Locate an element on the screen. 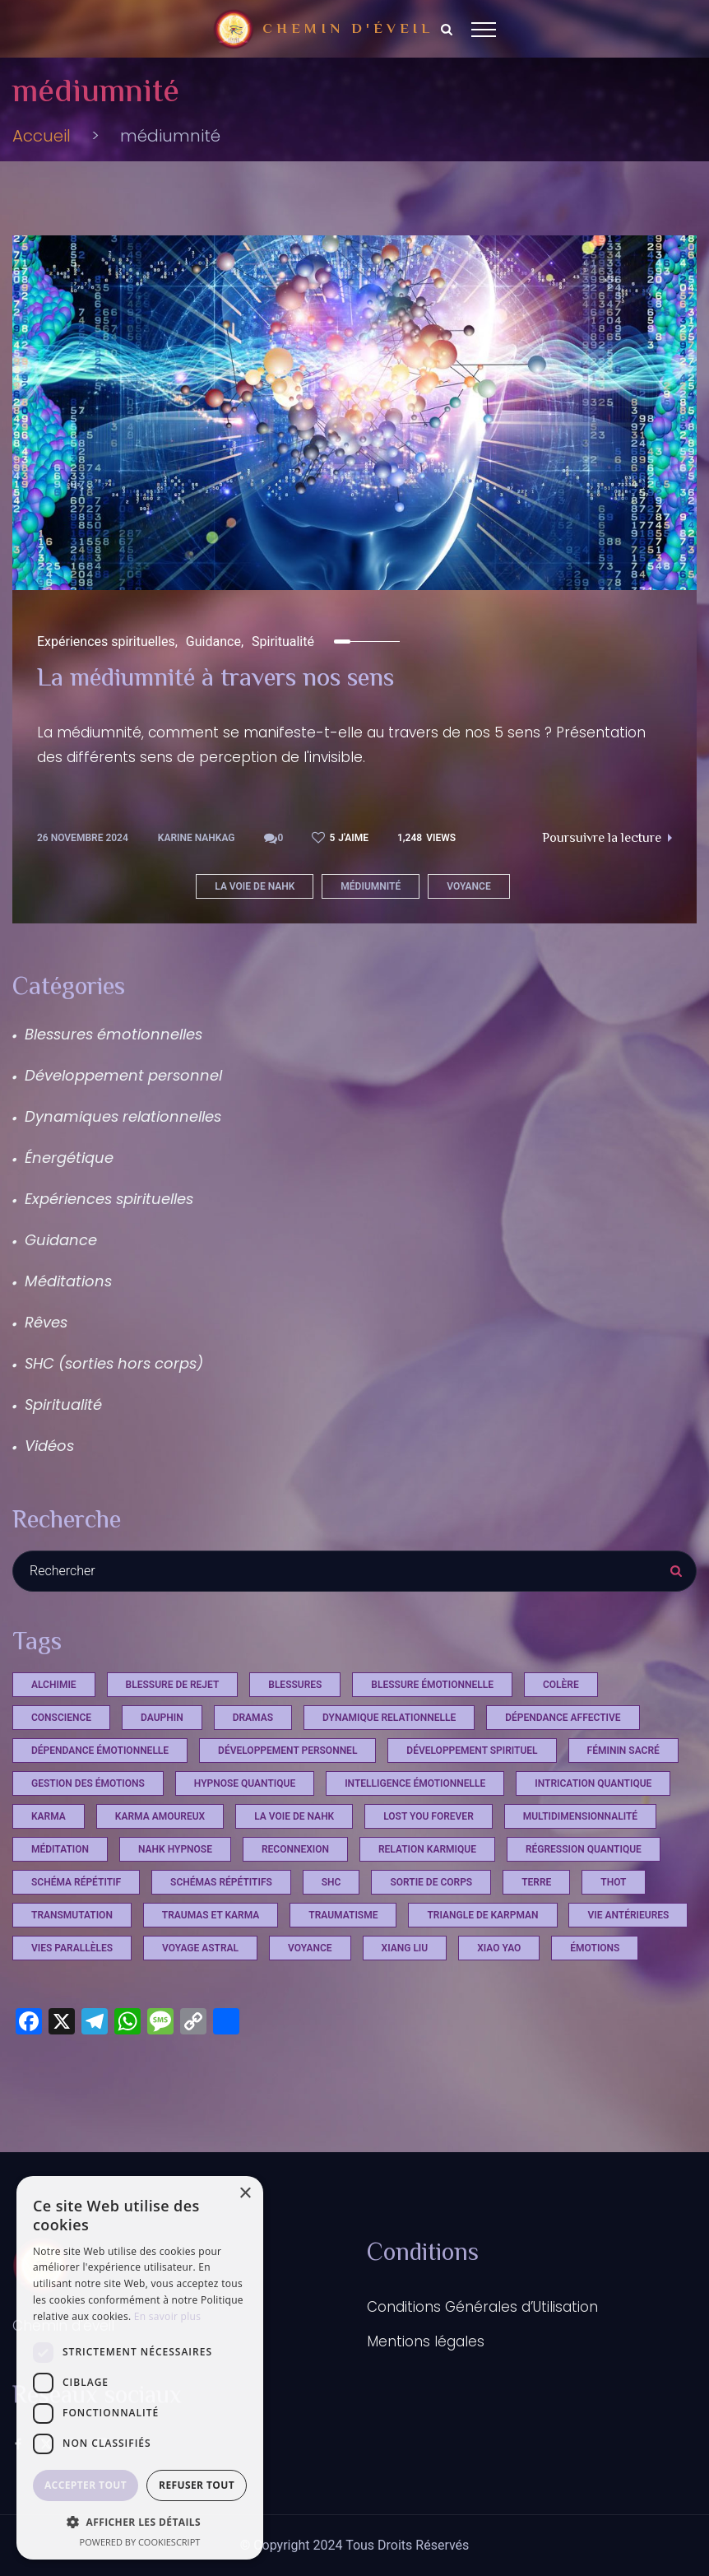 The height and width of the screenshot is (2576, 709). Dramas [Dramas (4 éléments)] is located at coordinates (253, 1717).